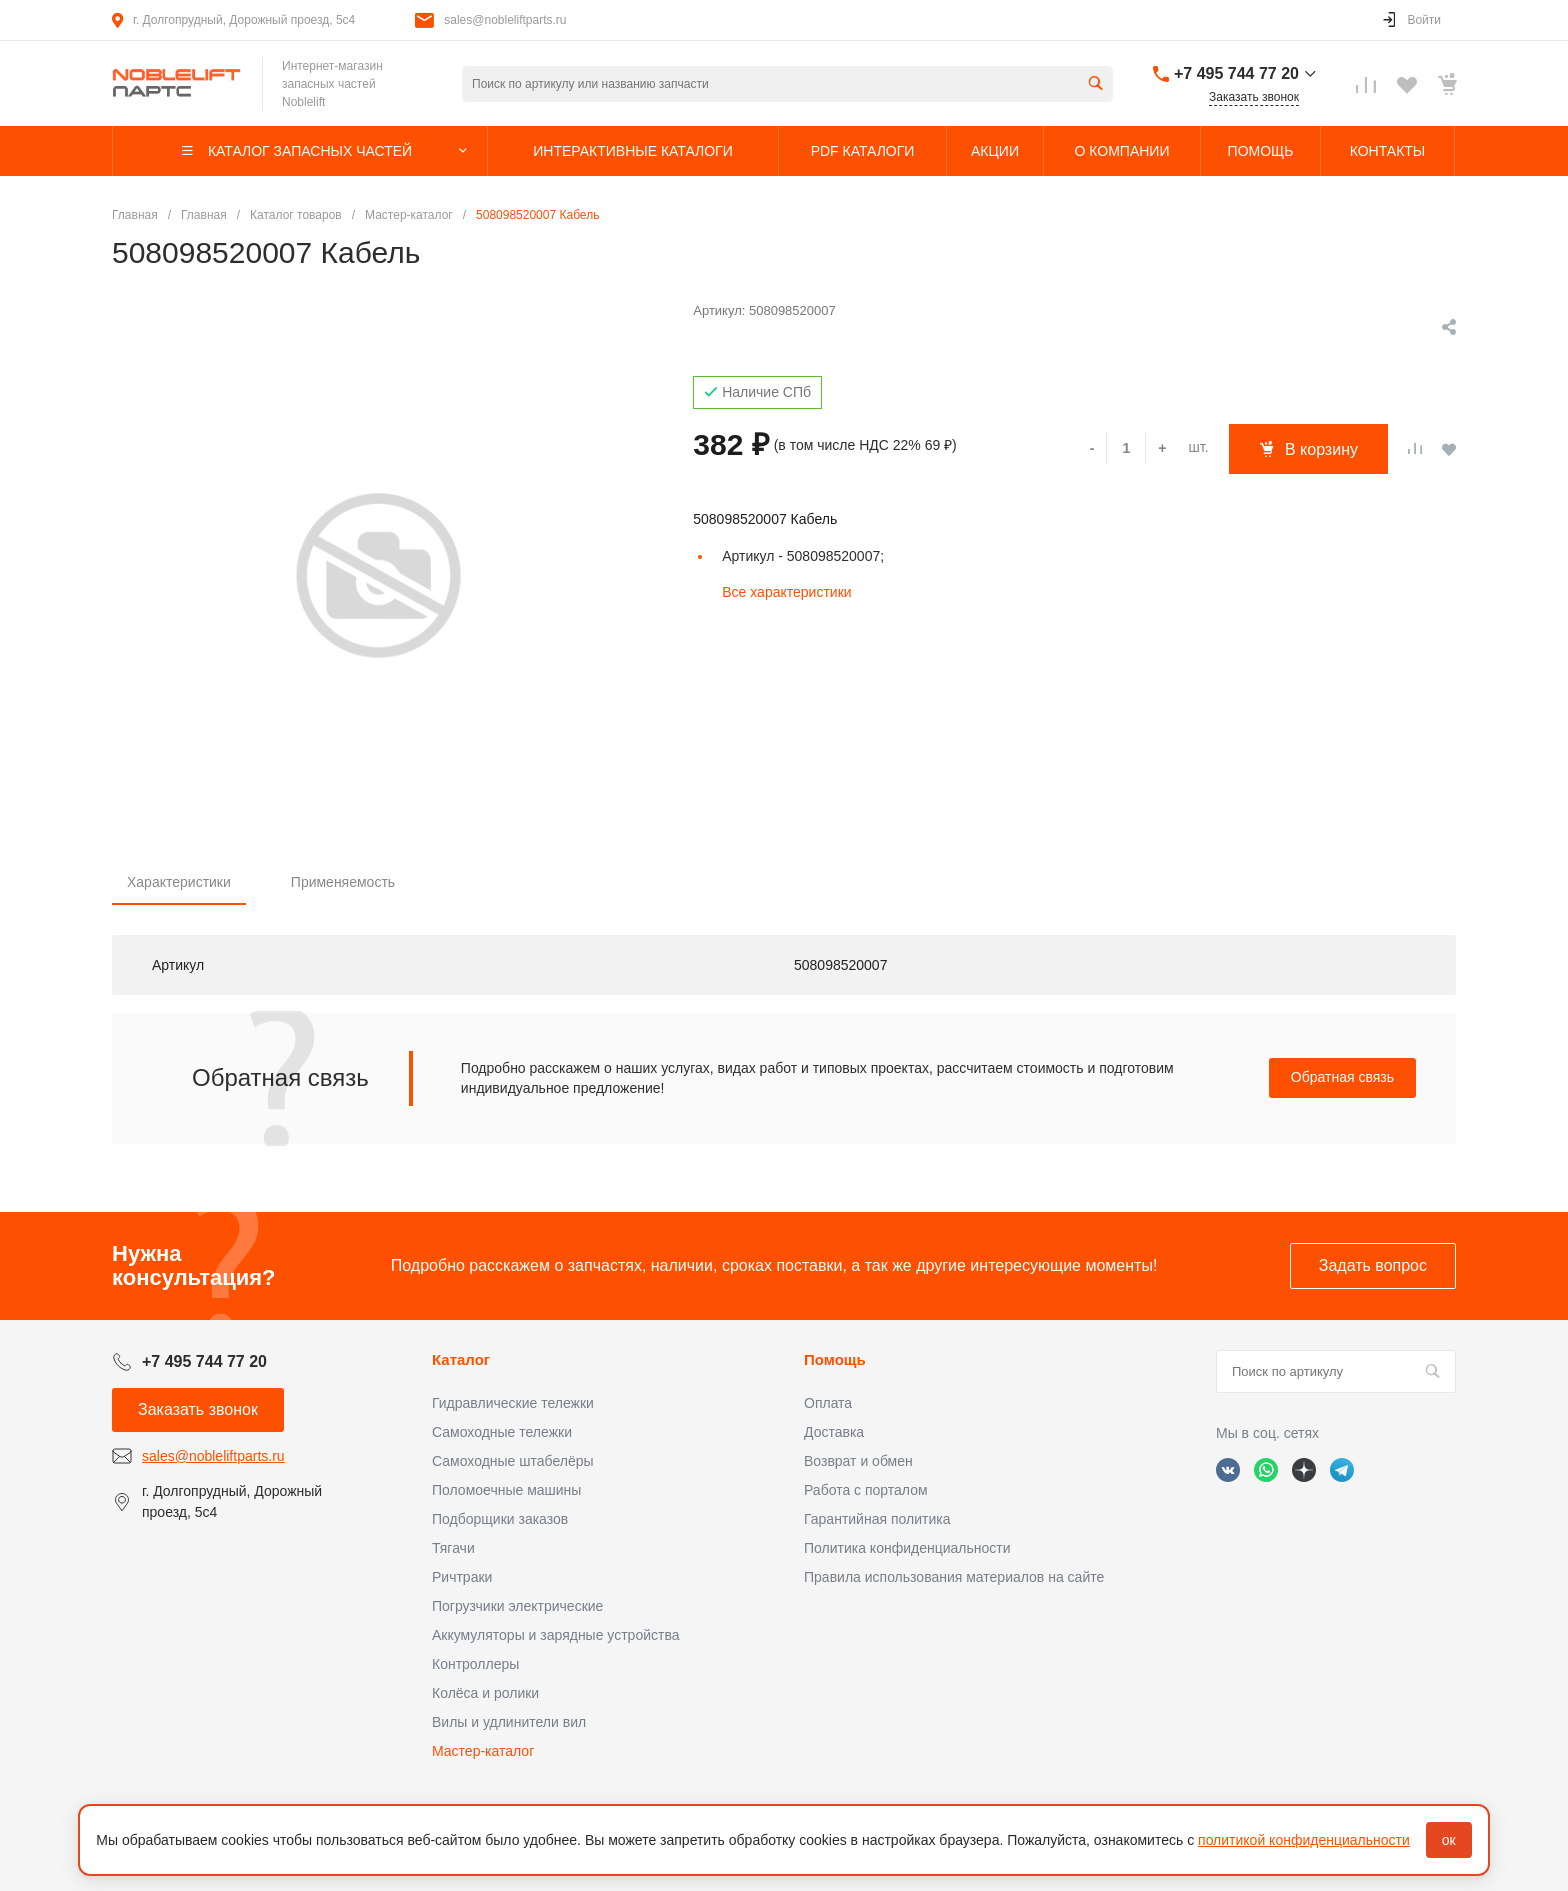 This screenshot has width=1568, height=1891. Describe the element at coordinates (453, 1548) in the screenshot. I see `Тягачи` at that location.